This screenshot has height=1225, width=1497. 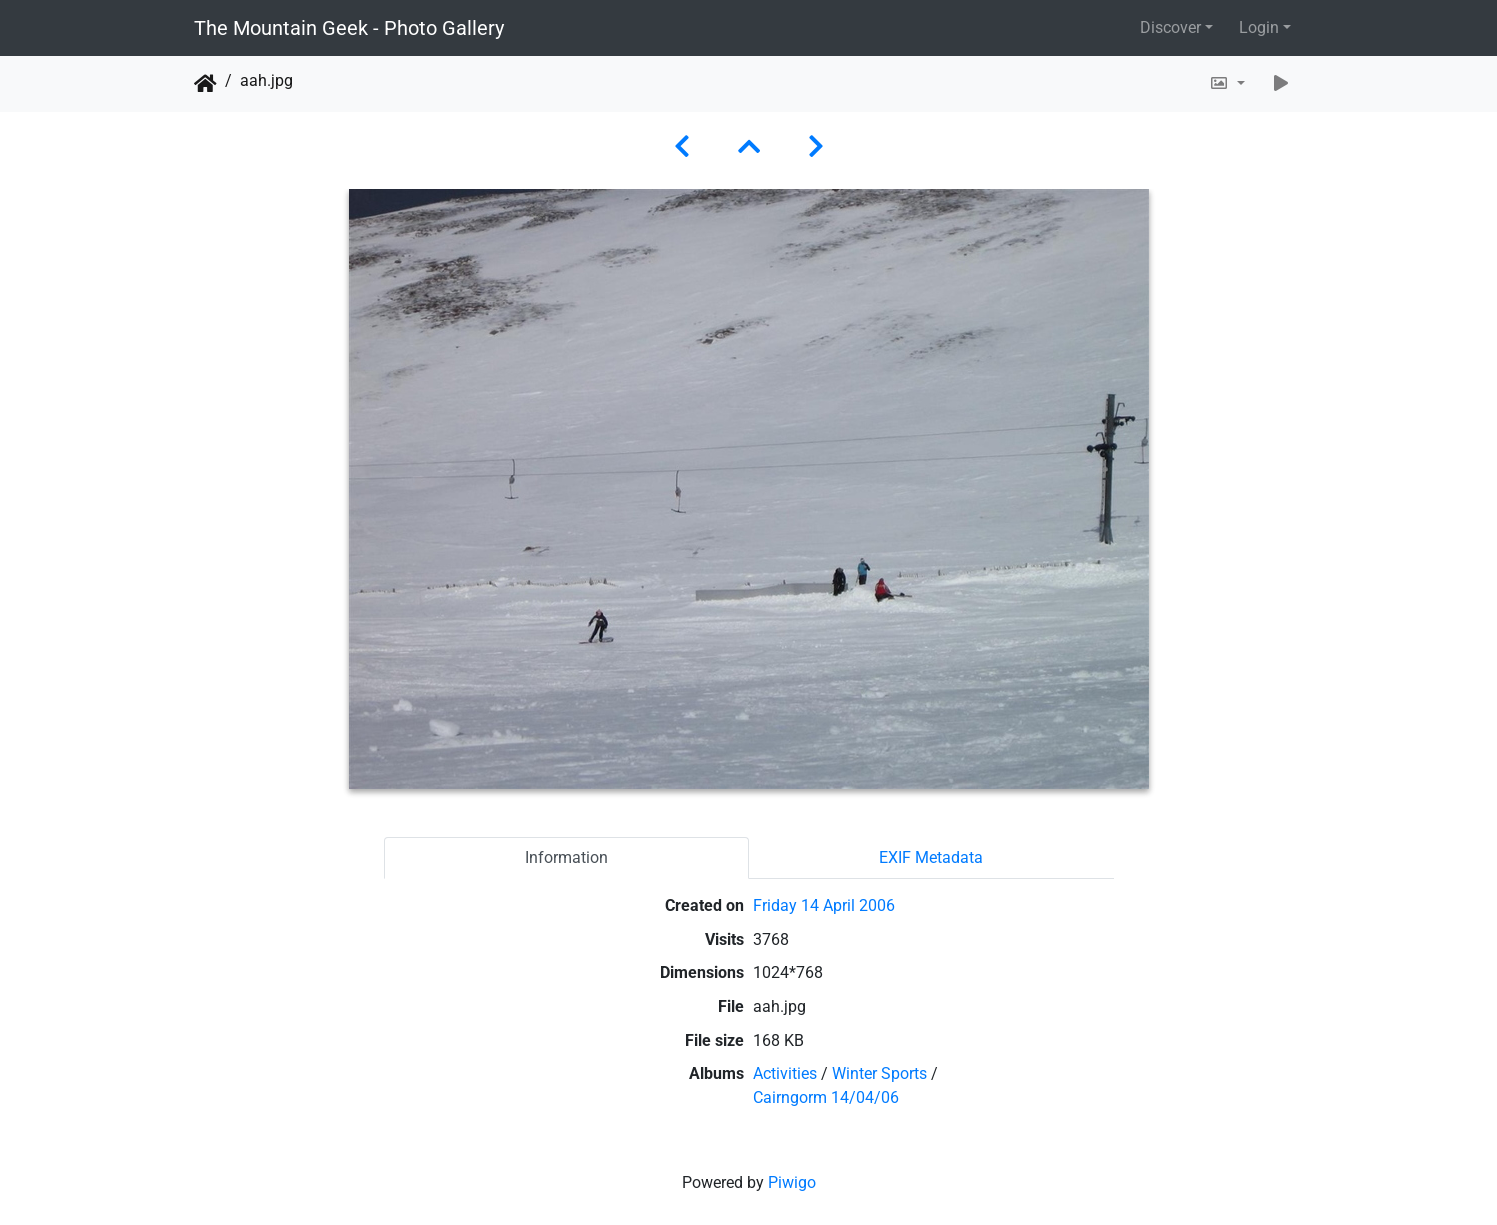 I want to click on Friday 14 April 2006, so click(x=824, y=905).